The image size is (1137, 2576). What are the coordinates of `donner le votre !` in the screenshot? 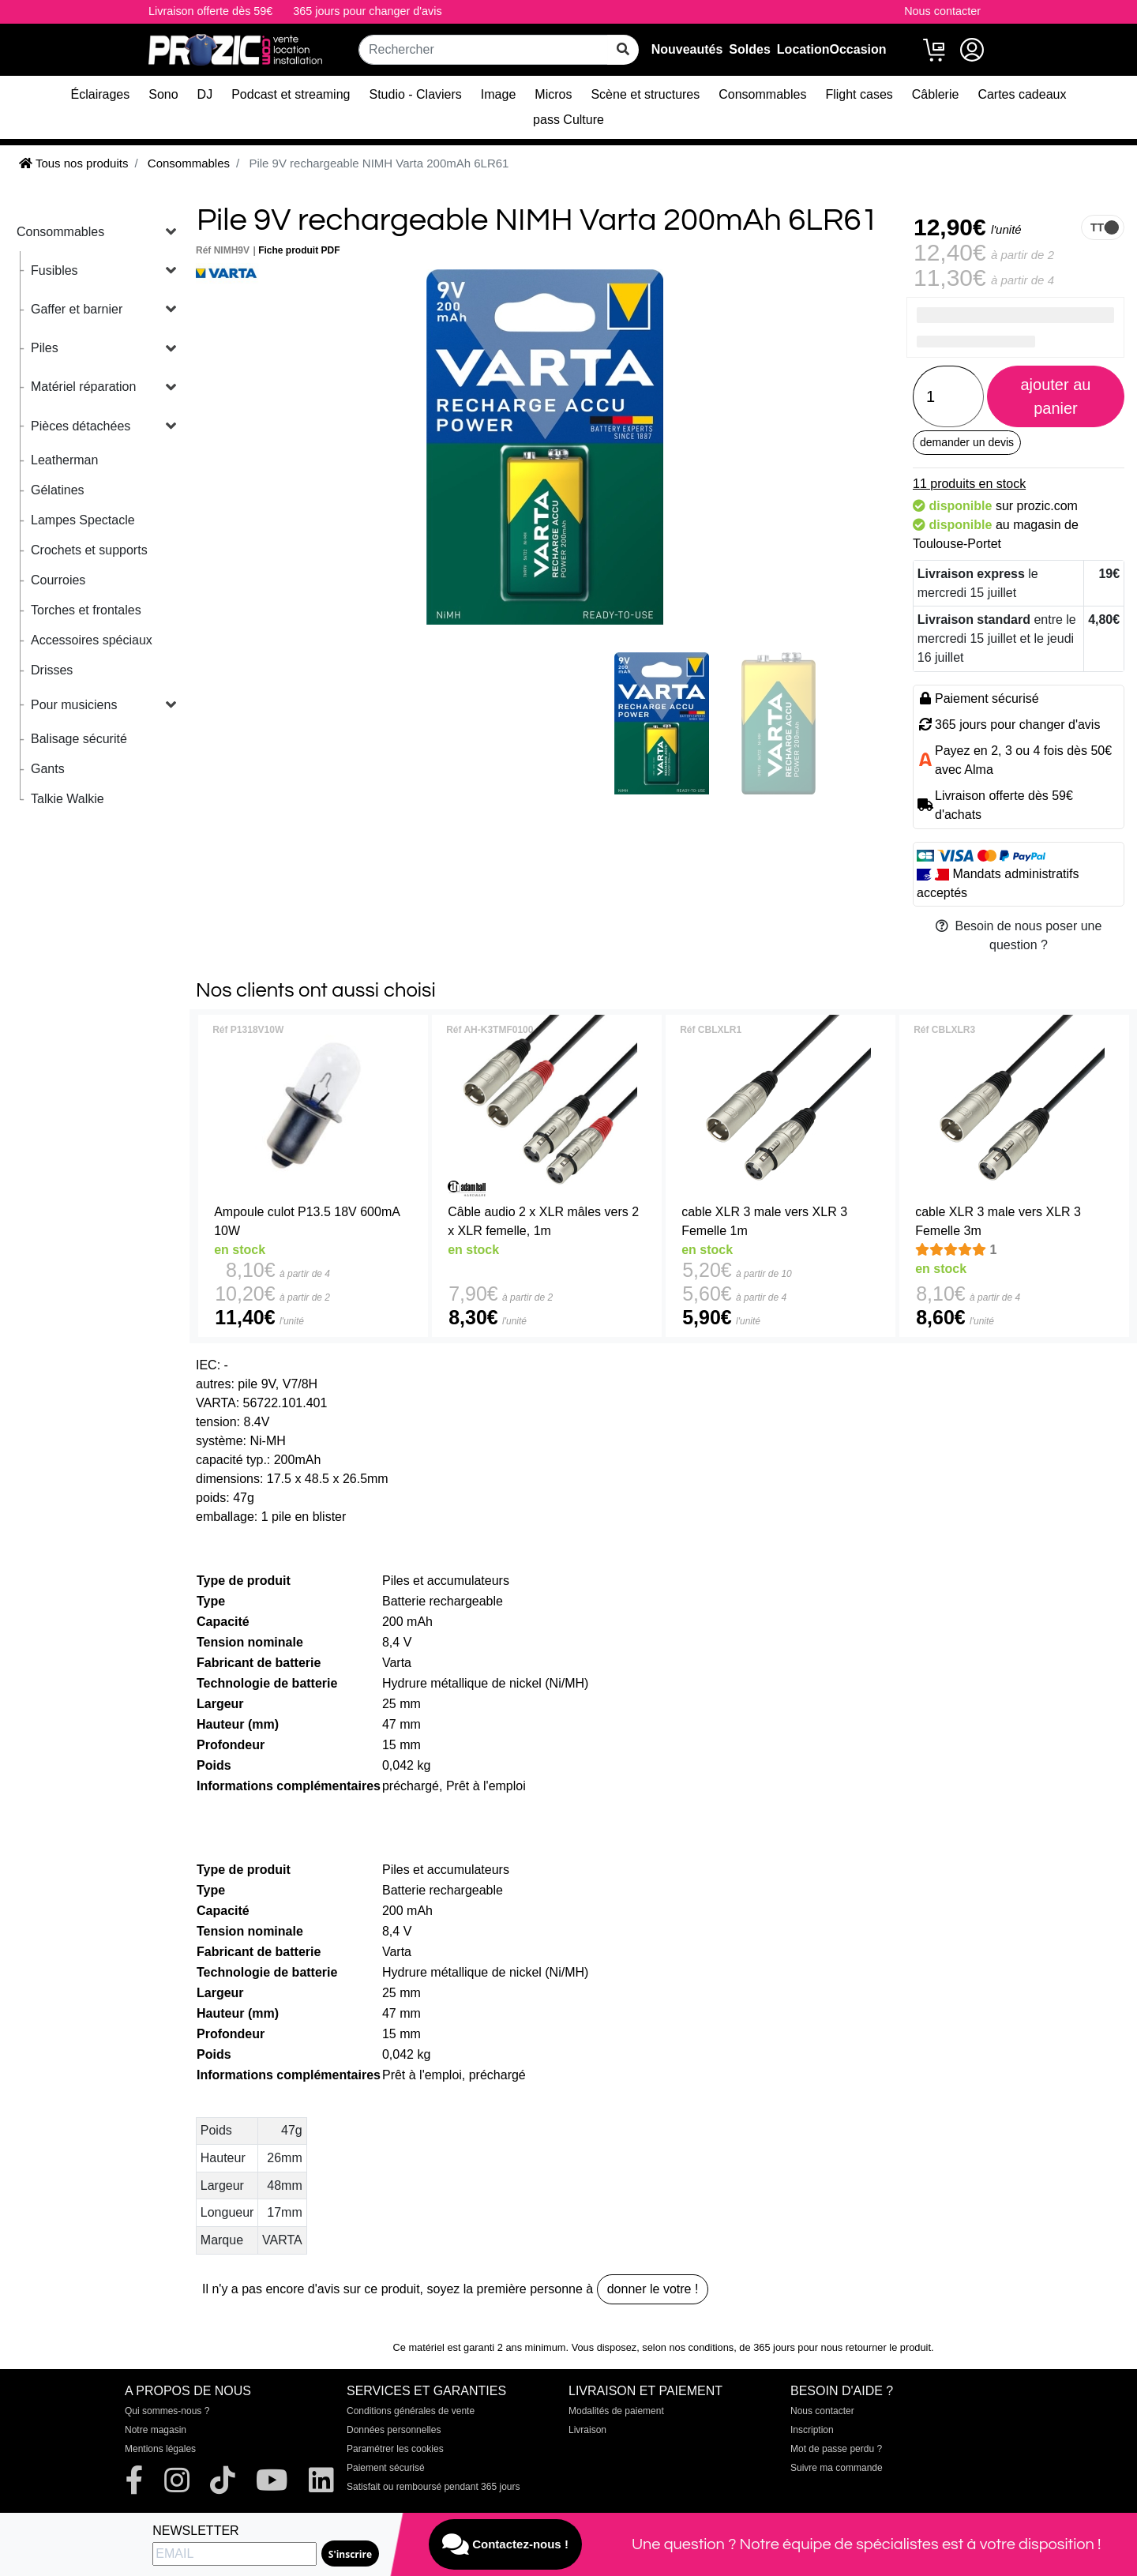 It's located at (653, 2289).